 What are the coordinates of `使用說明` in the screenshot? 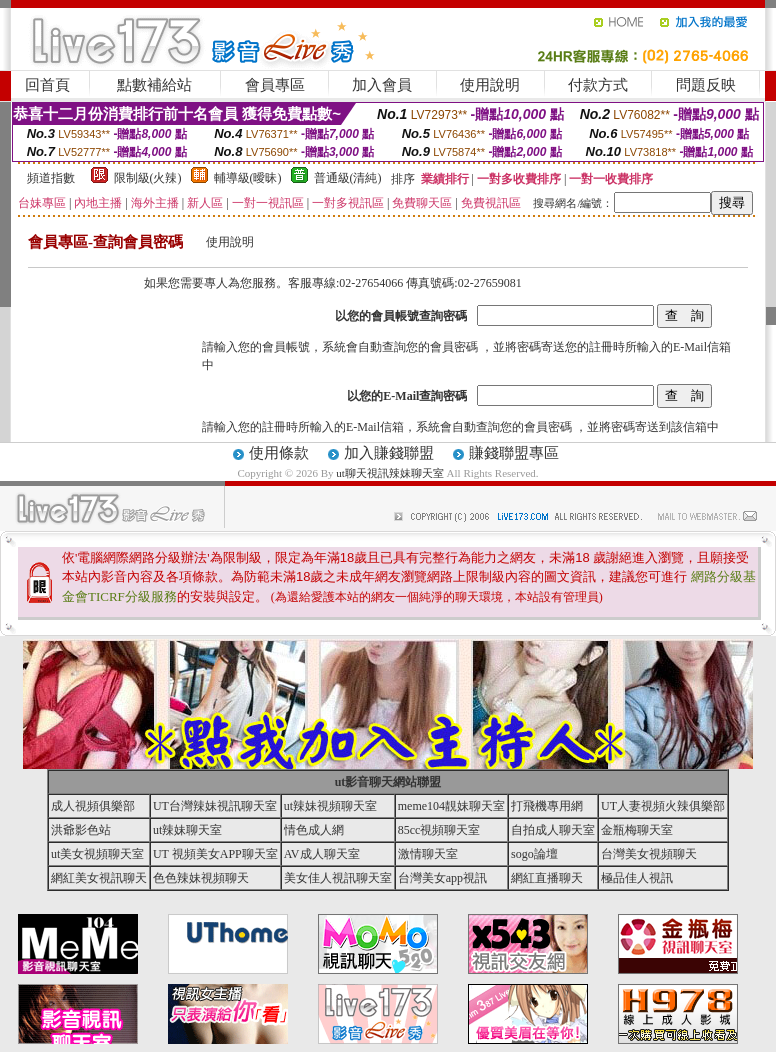 It's located at (490, 85).